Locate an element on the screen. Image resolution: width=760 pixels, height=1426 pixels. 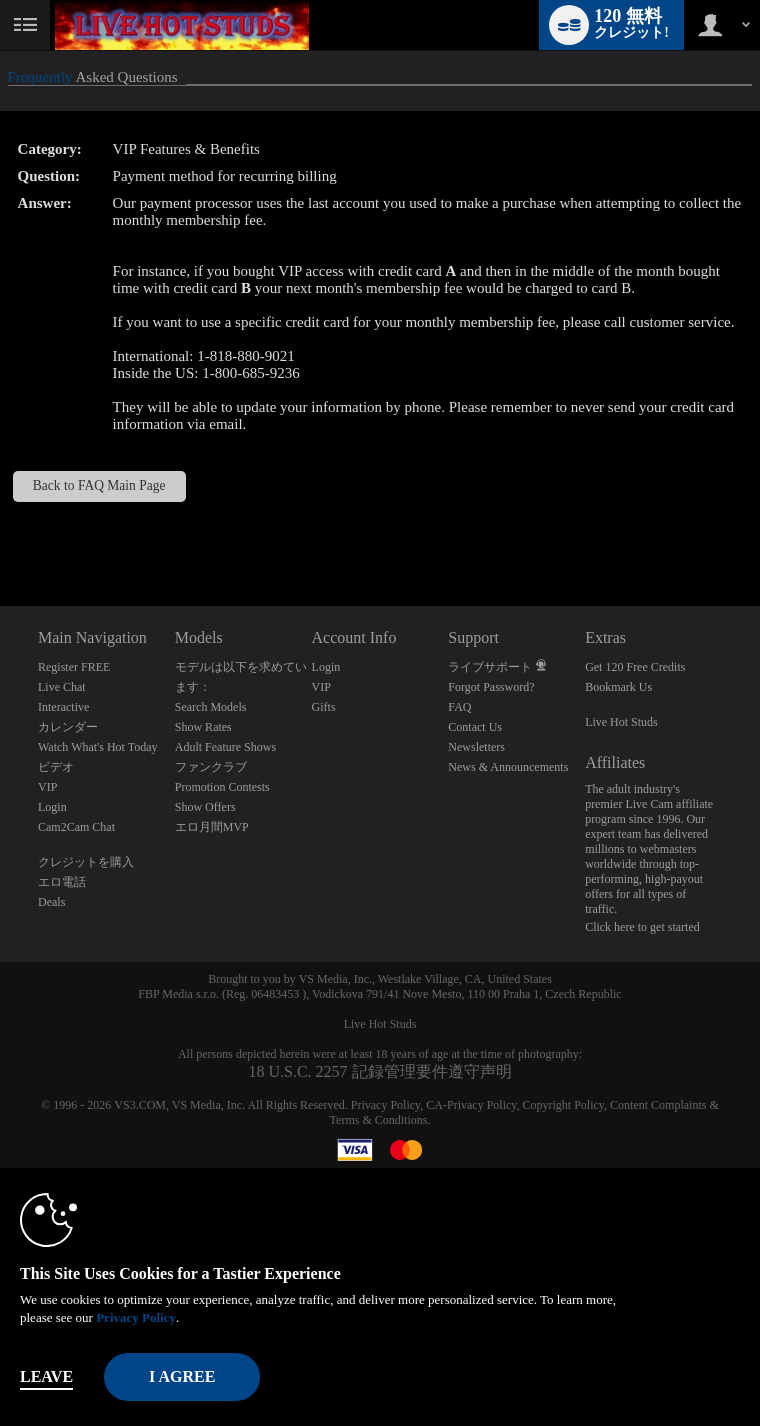
Promotion Contests is located at coordinates (222, 787).